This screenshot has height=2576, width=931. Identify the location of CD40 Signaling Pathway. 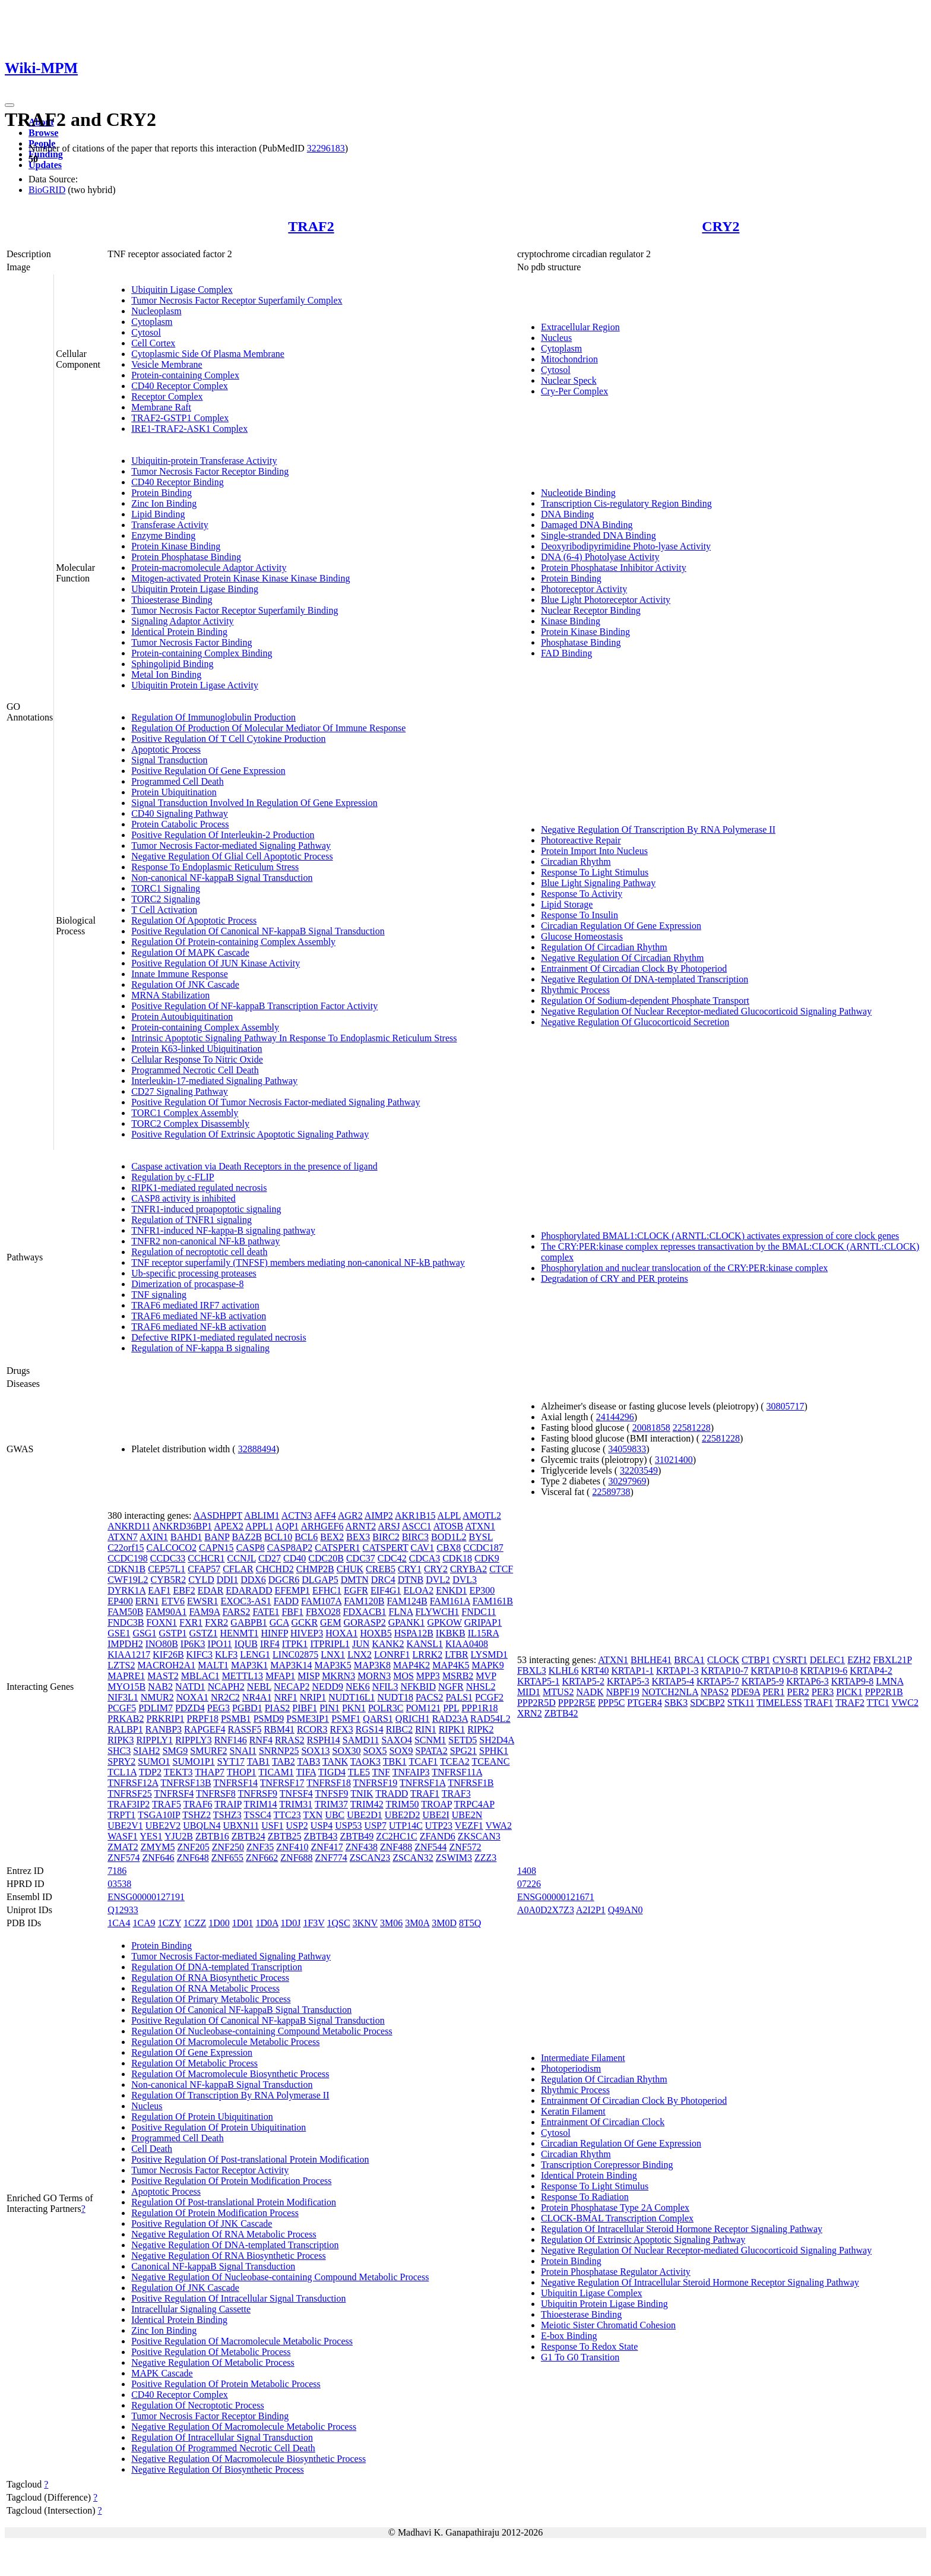
(179, 813).